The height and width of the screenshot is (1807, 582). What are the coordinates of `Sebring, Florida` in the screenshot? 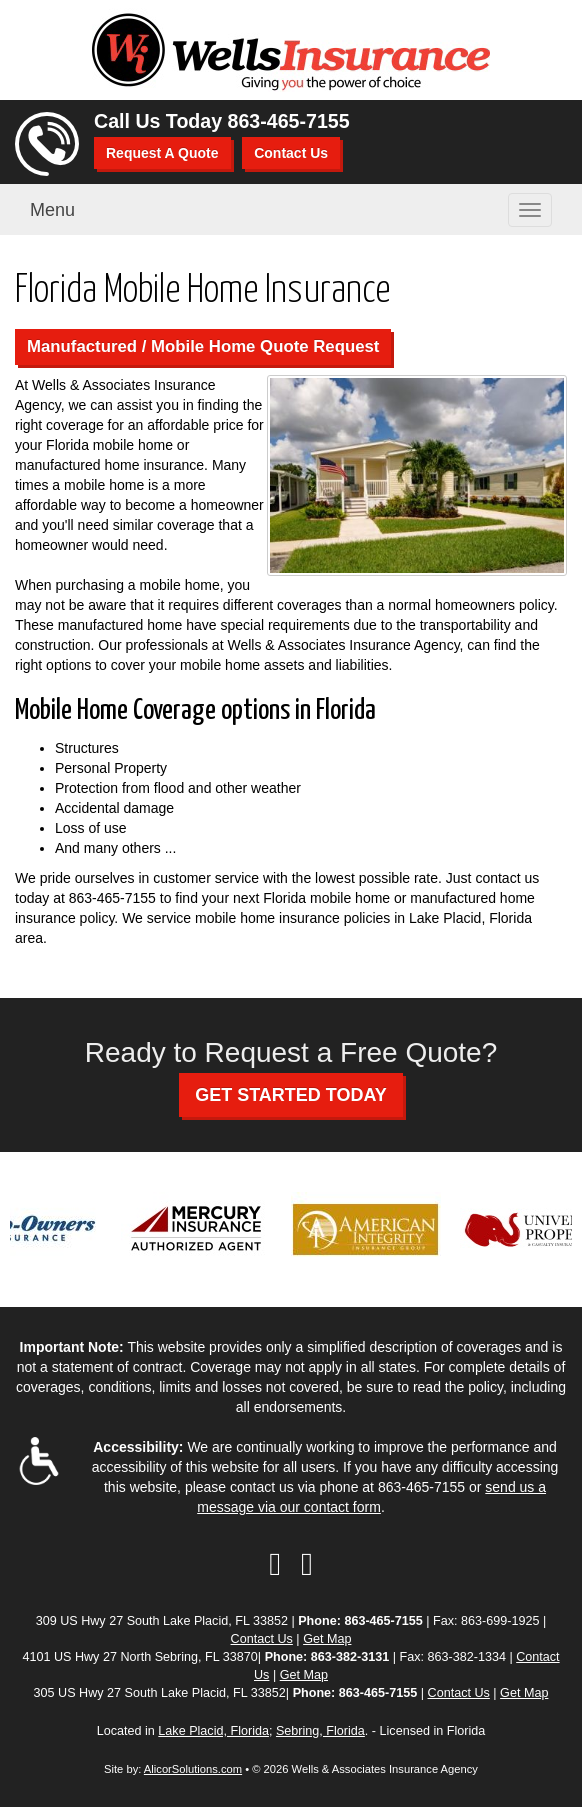 It's located at (320, 1731).